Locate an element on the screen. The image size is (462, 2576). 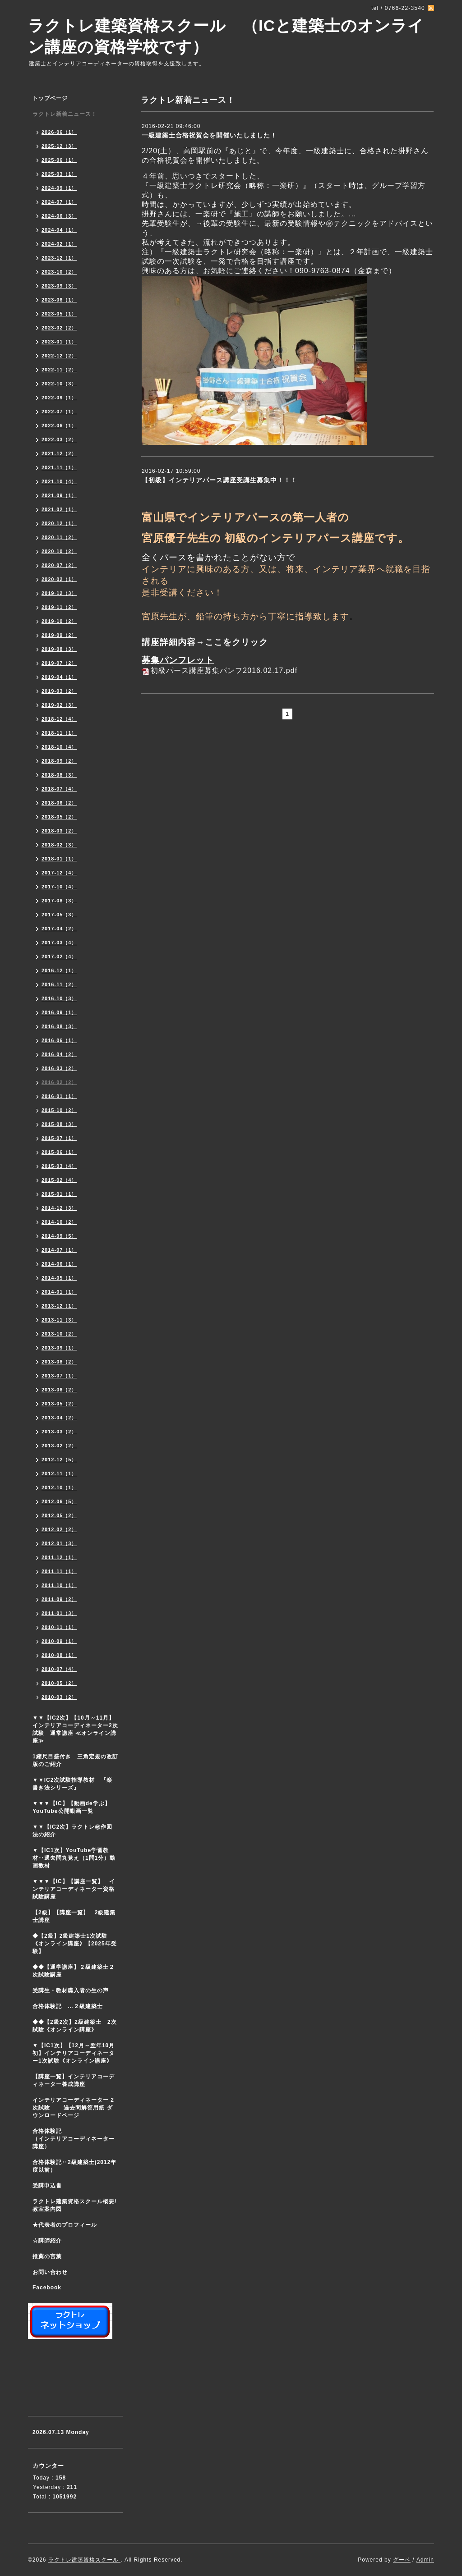
2018-07（4） is located at coordinates (59, 789).